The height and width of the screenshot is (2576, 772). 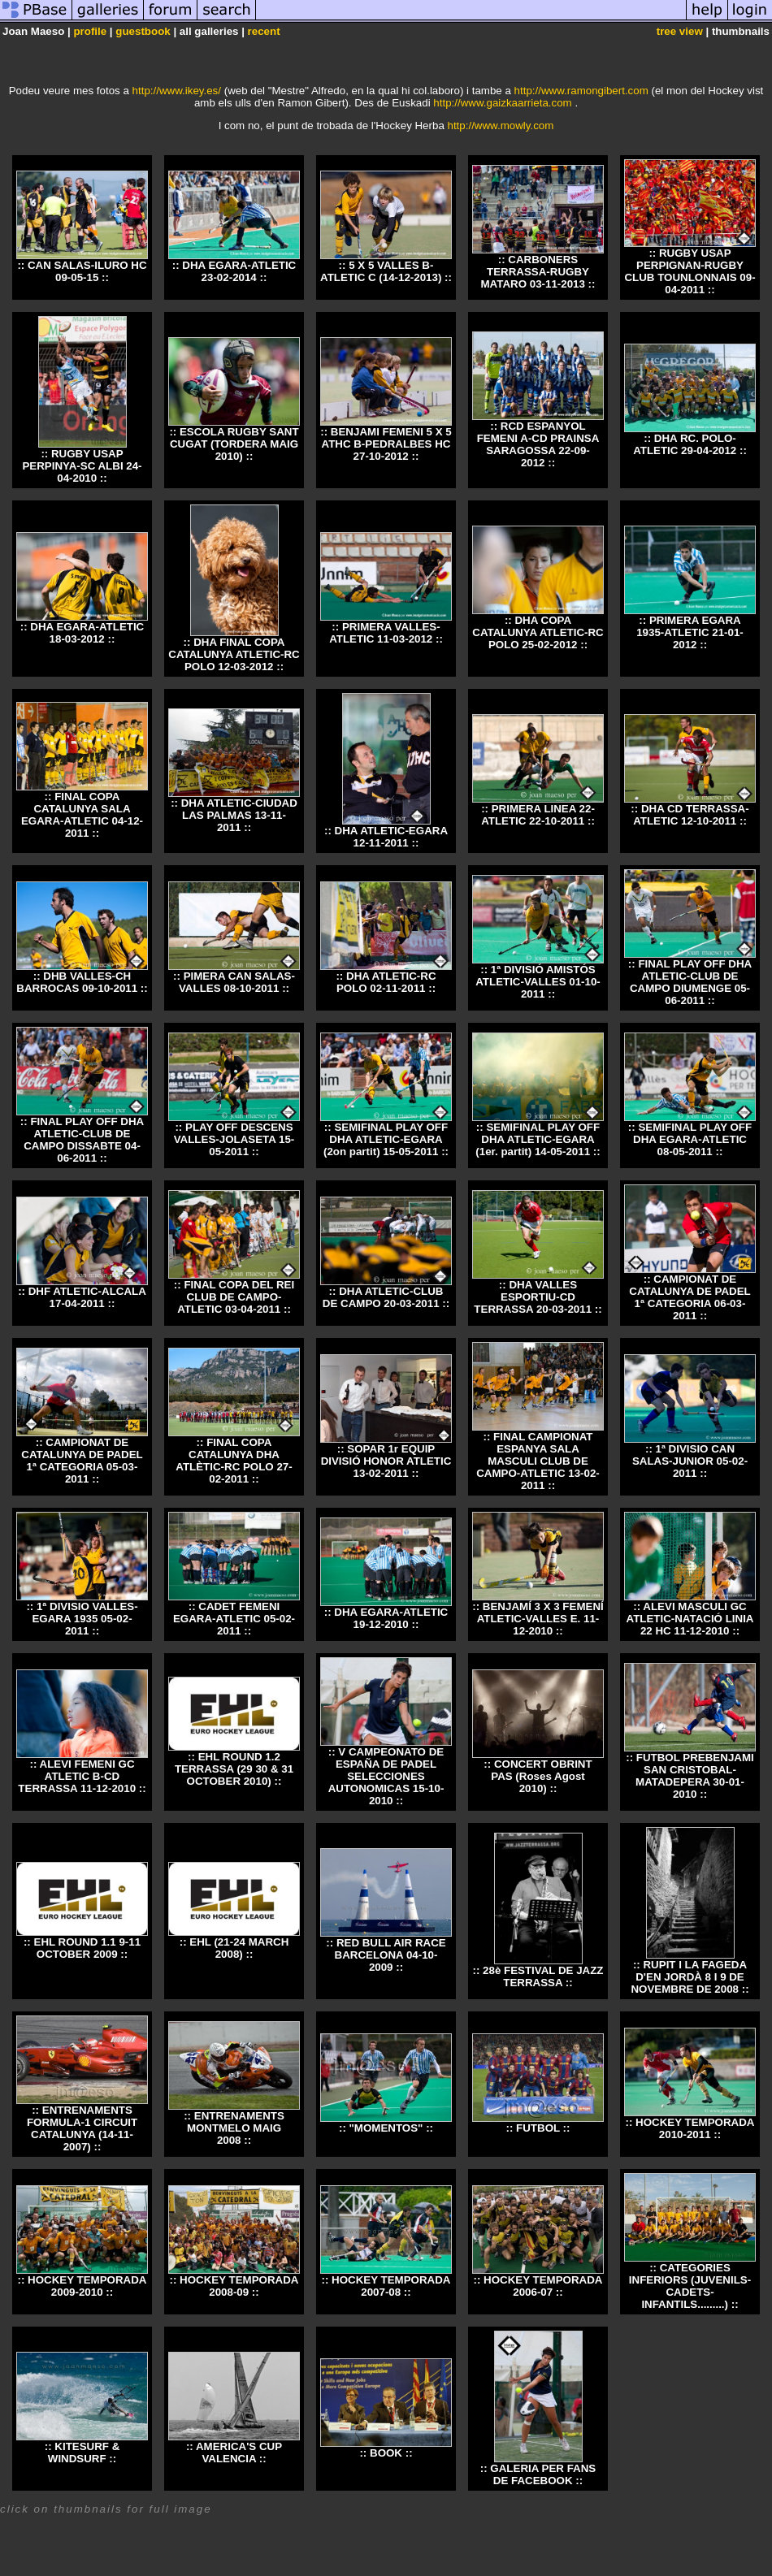 What do you see at coordinates (142, 31) in the screenshot?
I see `guestbook` at bounding box center [142, 31].